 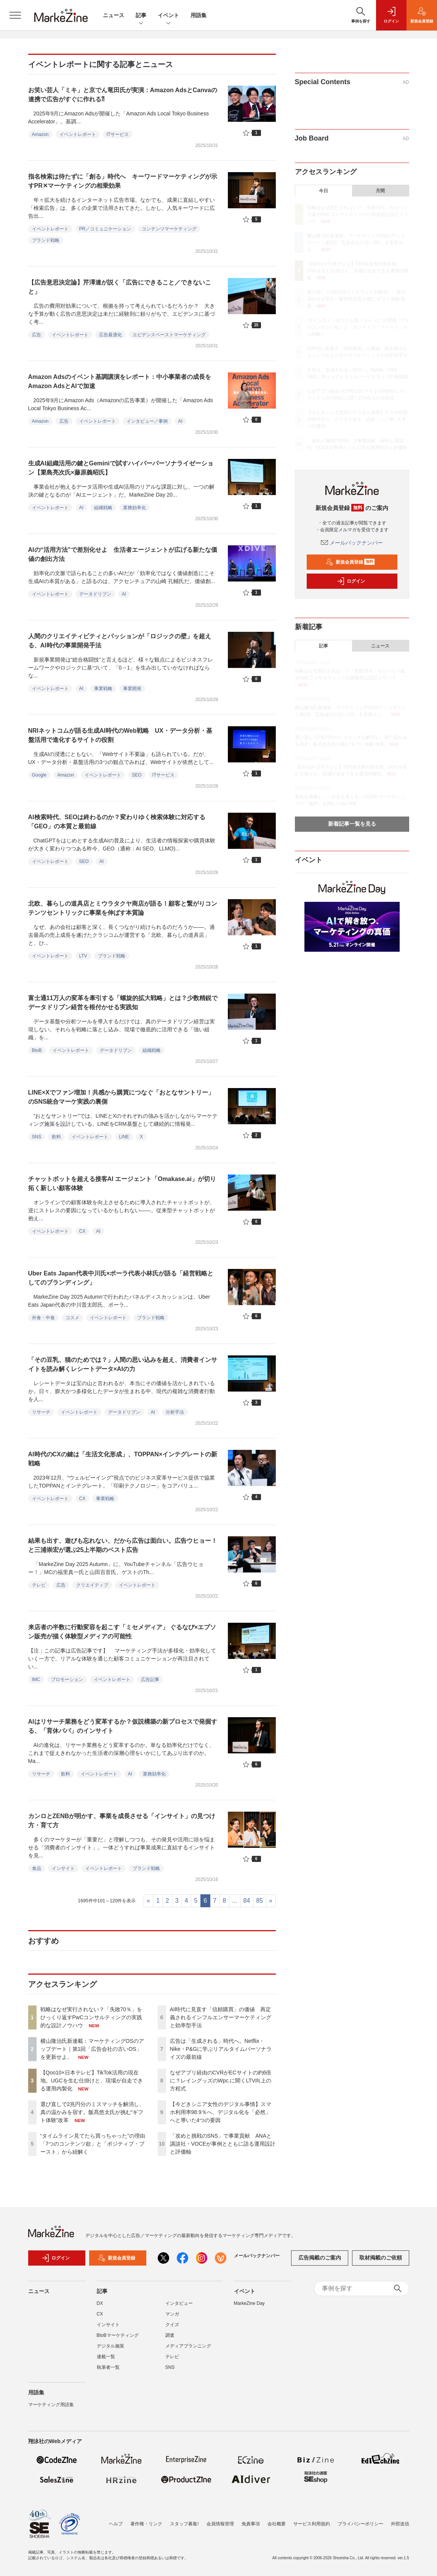 What do you see at coordinates (352, 824) in the screenshot?
I see `新着記事一覧を見る` at bounding box center [352, 824].